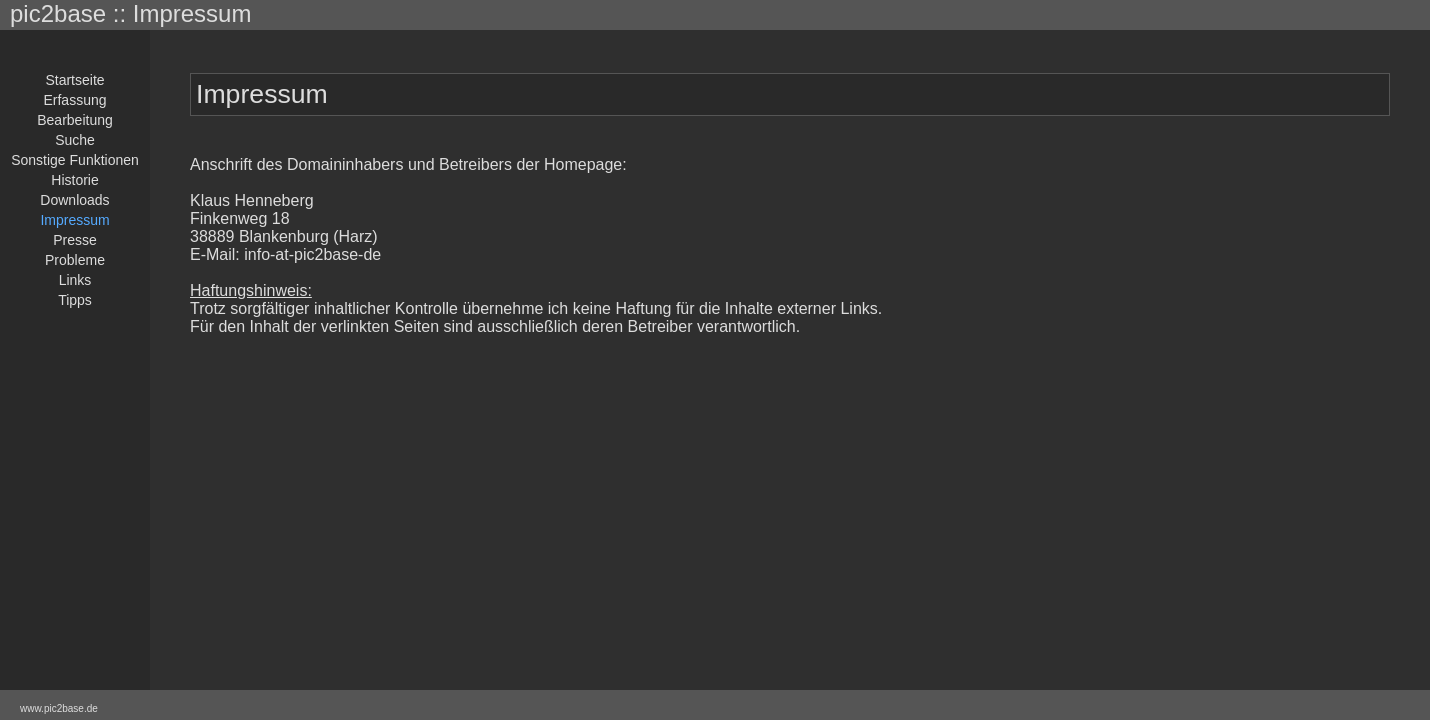 The width and height of the screenshot is (1430, 720). What do you see at coordinates (75, 300) in the screenshot?
I see `Tipps` at bounding box center [75, 300].